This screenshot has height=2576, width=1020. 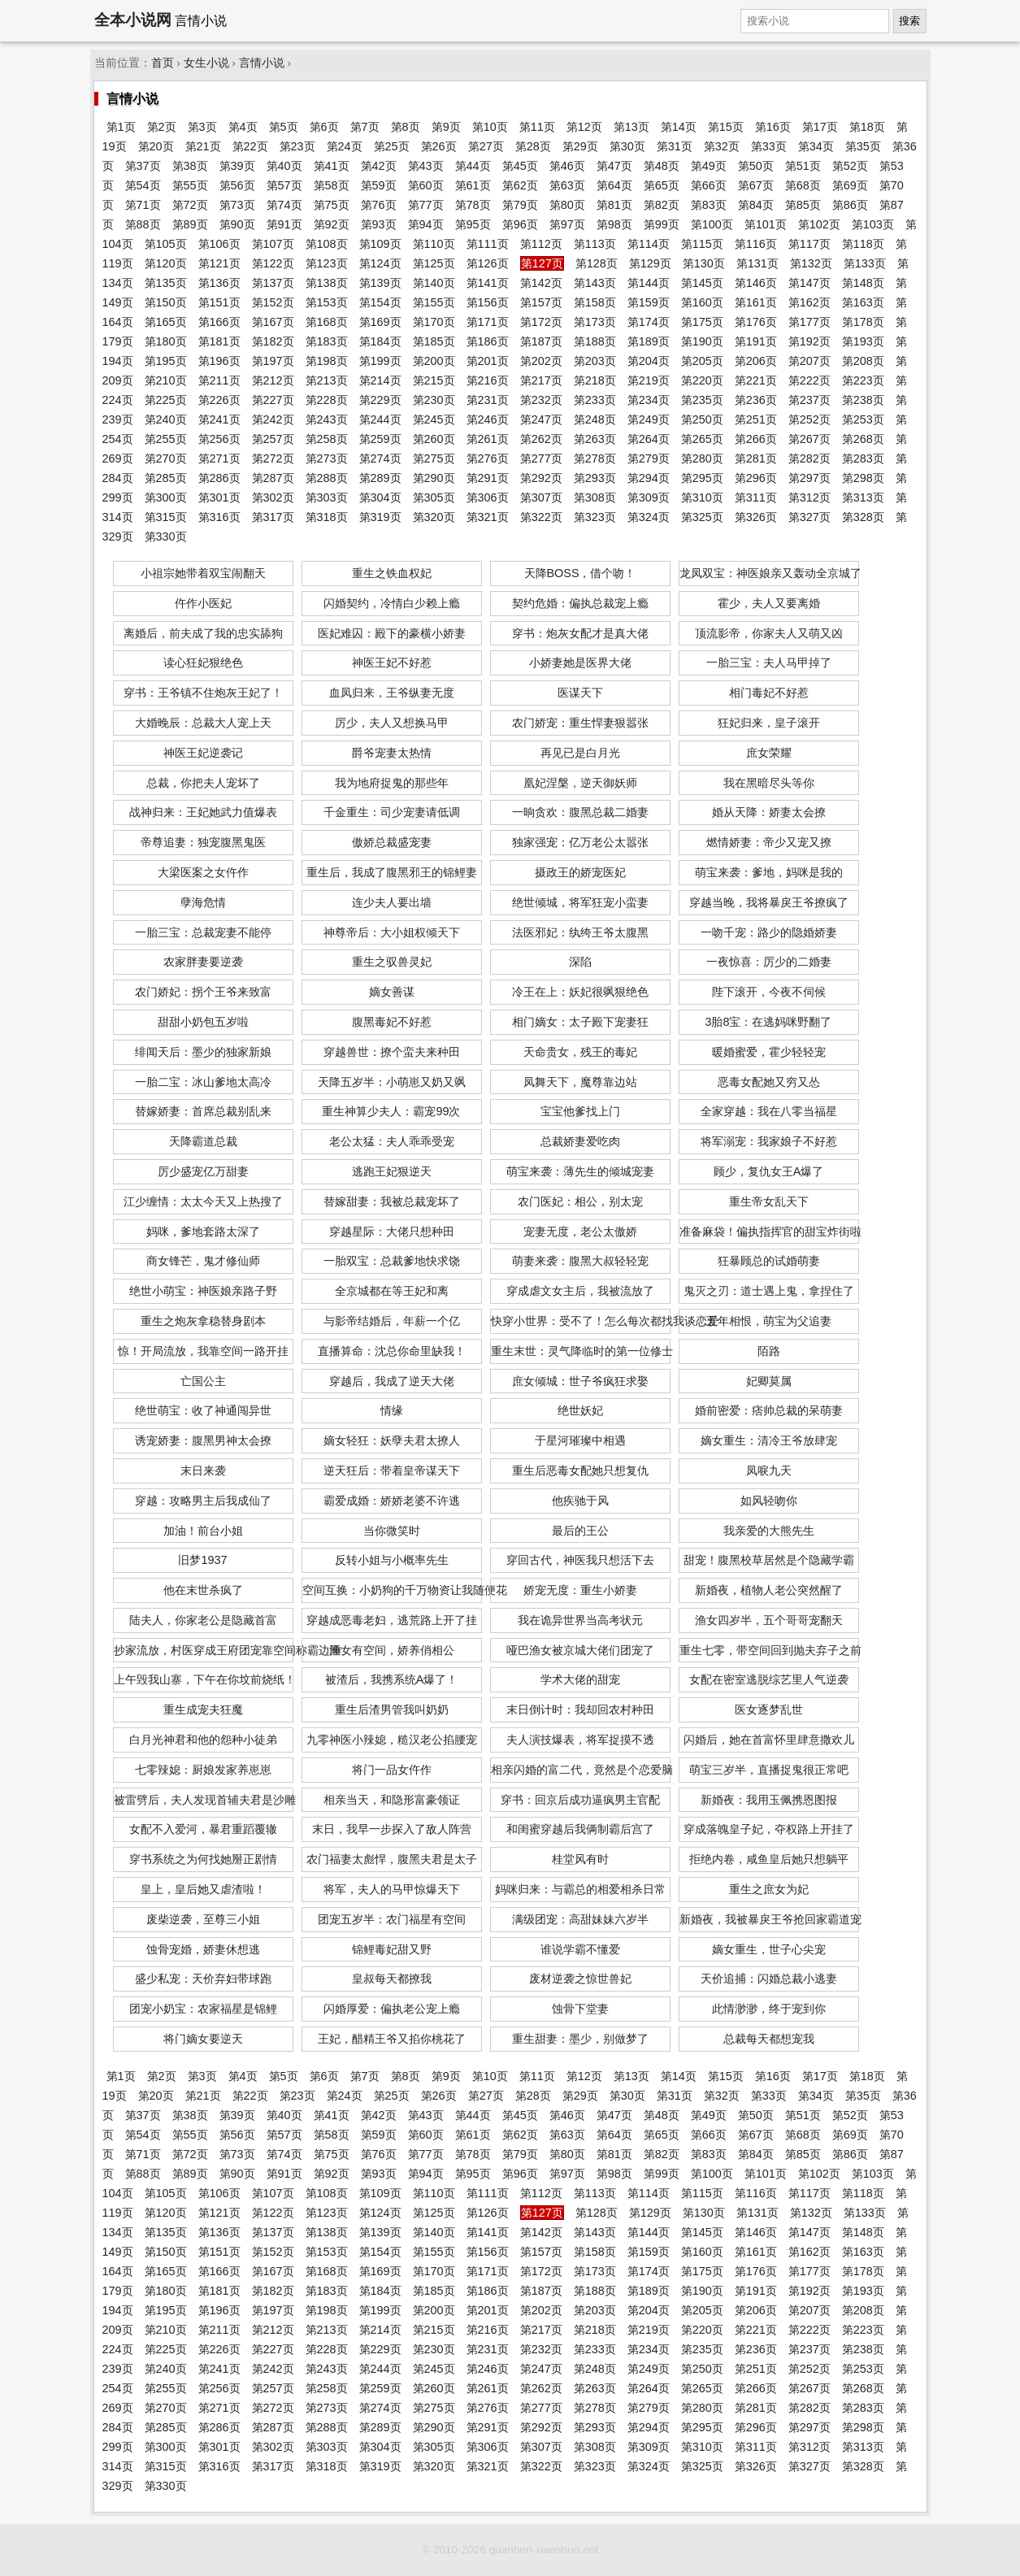 I want to click on 第157页, so click(x=541, y=302).